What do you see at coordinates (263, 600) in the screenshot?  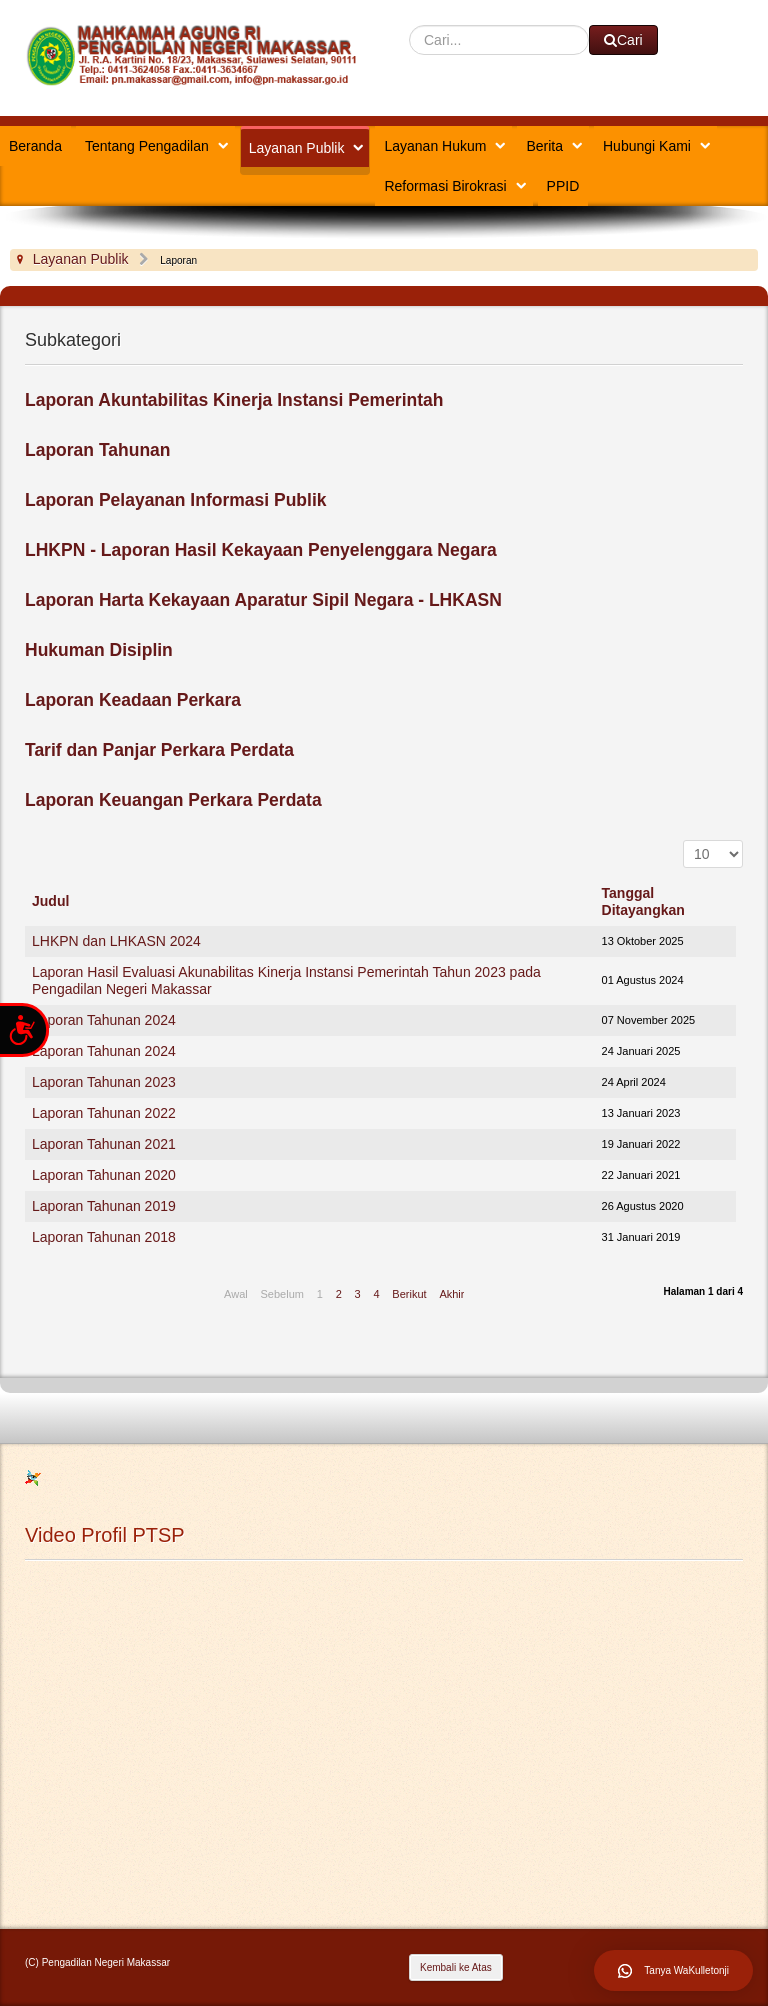 I see `Laporan Harta Kekayaan Aparatur Sipil Negara - LHKASN` at bounding box center [263, 600].